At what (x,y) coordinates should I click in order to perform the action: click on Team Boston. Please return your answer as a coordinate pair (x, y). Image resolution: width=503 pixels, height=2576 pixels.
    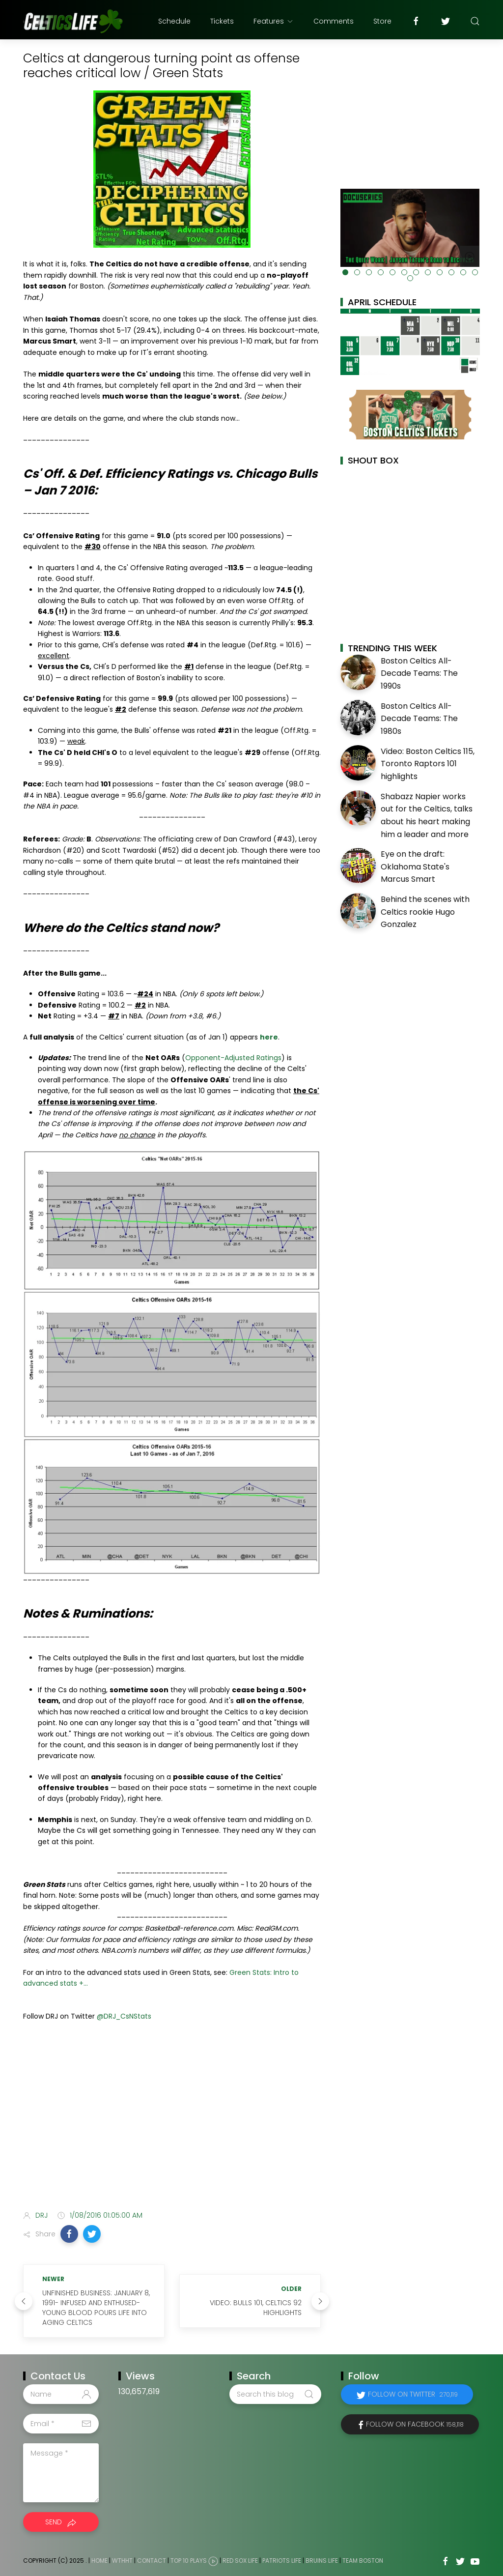
    Looking at the image, I should click on (362, 2561).